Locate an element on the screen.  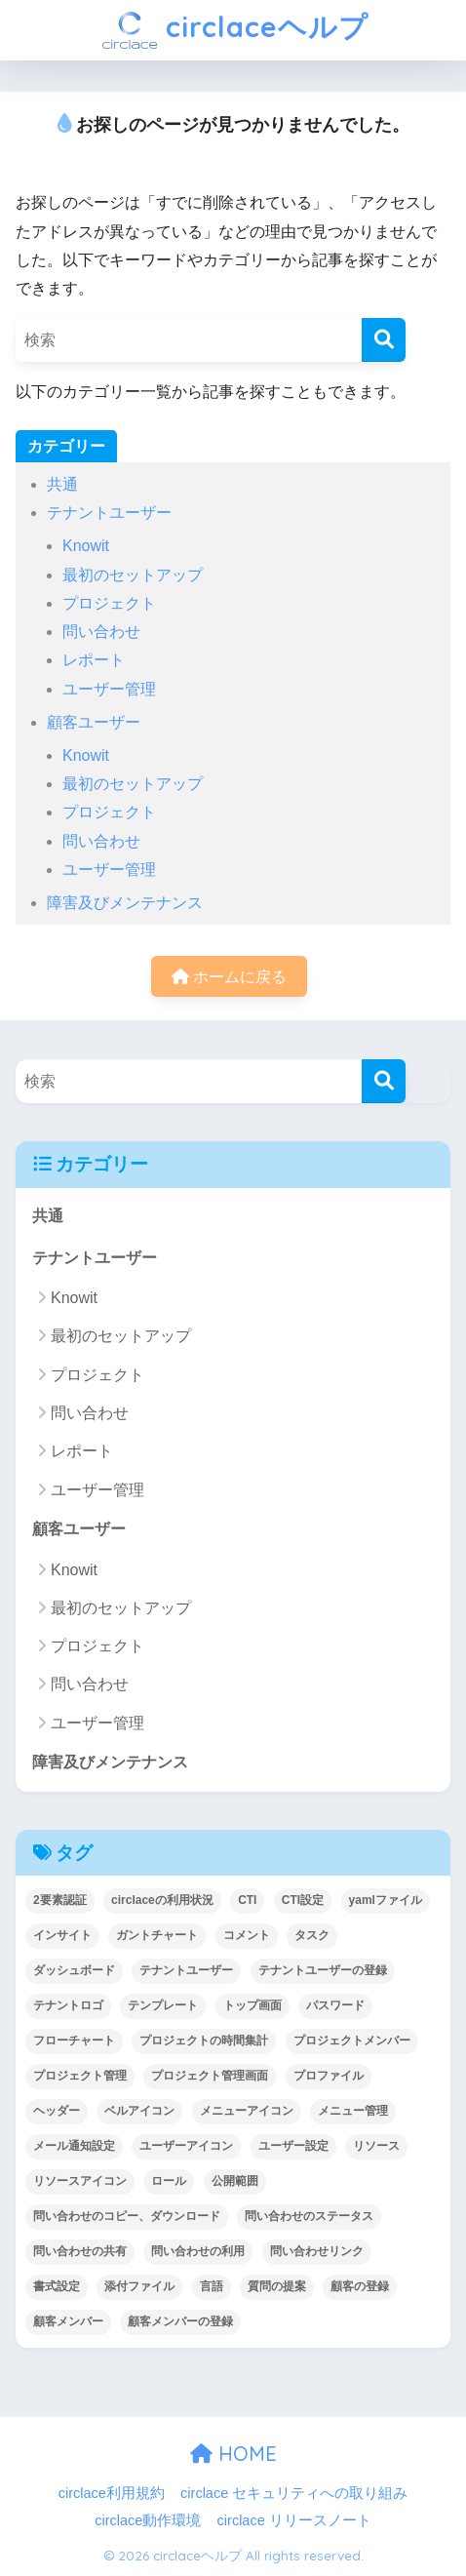
ユーザー管理 is located at coordinates (109, 689).